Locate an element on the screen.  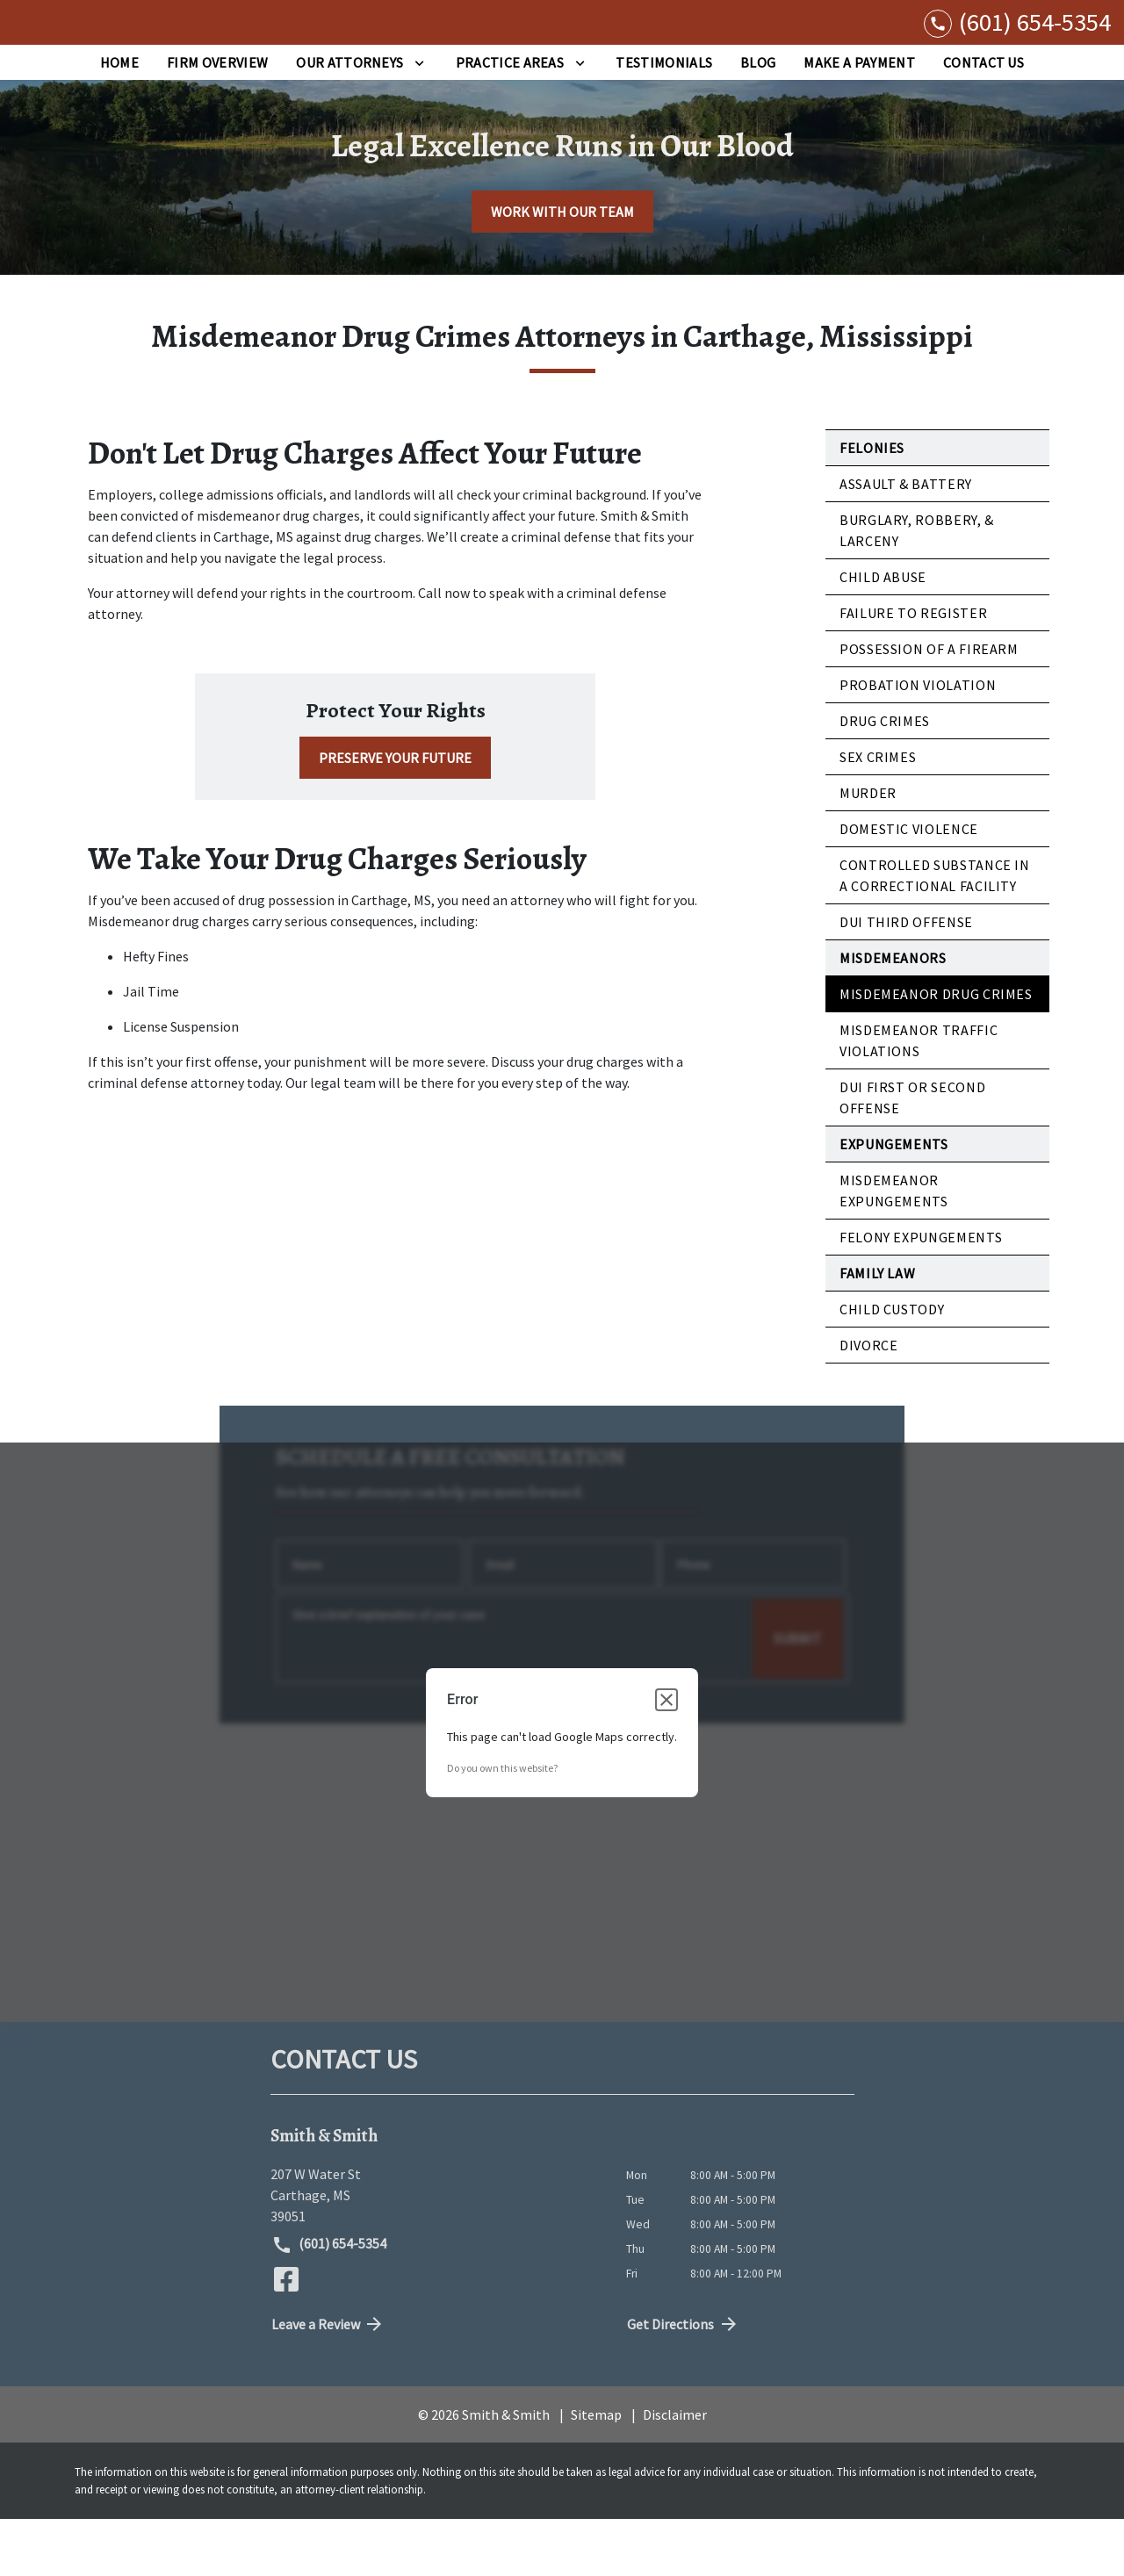
Expungements is located at coordinates (893, 1201).